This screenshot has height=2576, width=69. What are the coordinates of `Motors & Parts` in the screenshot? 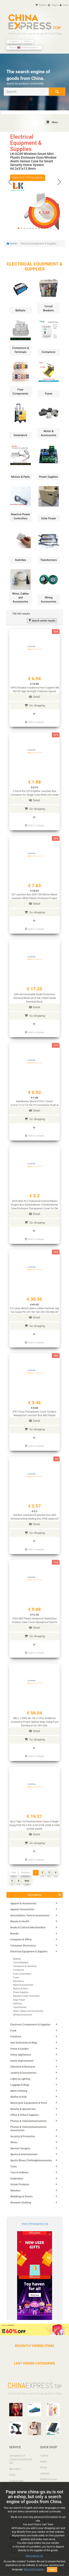 It's located at (20, 1988).